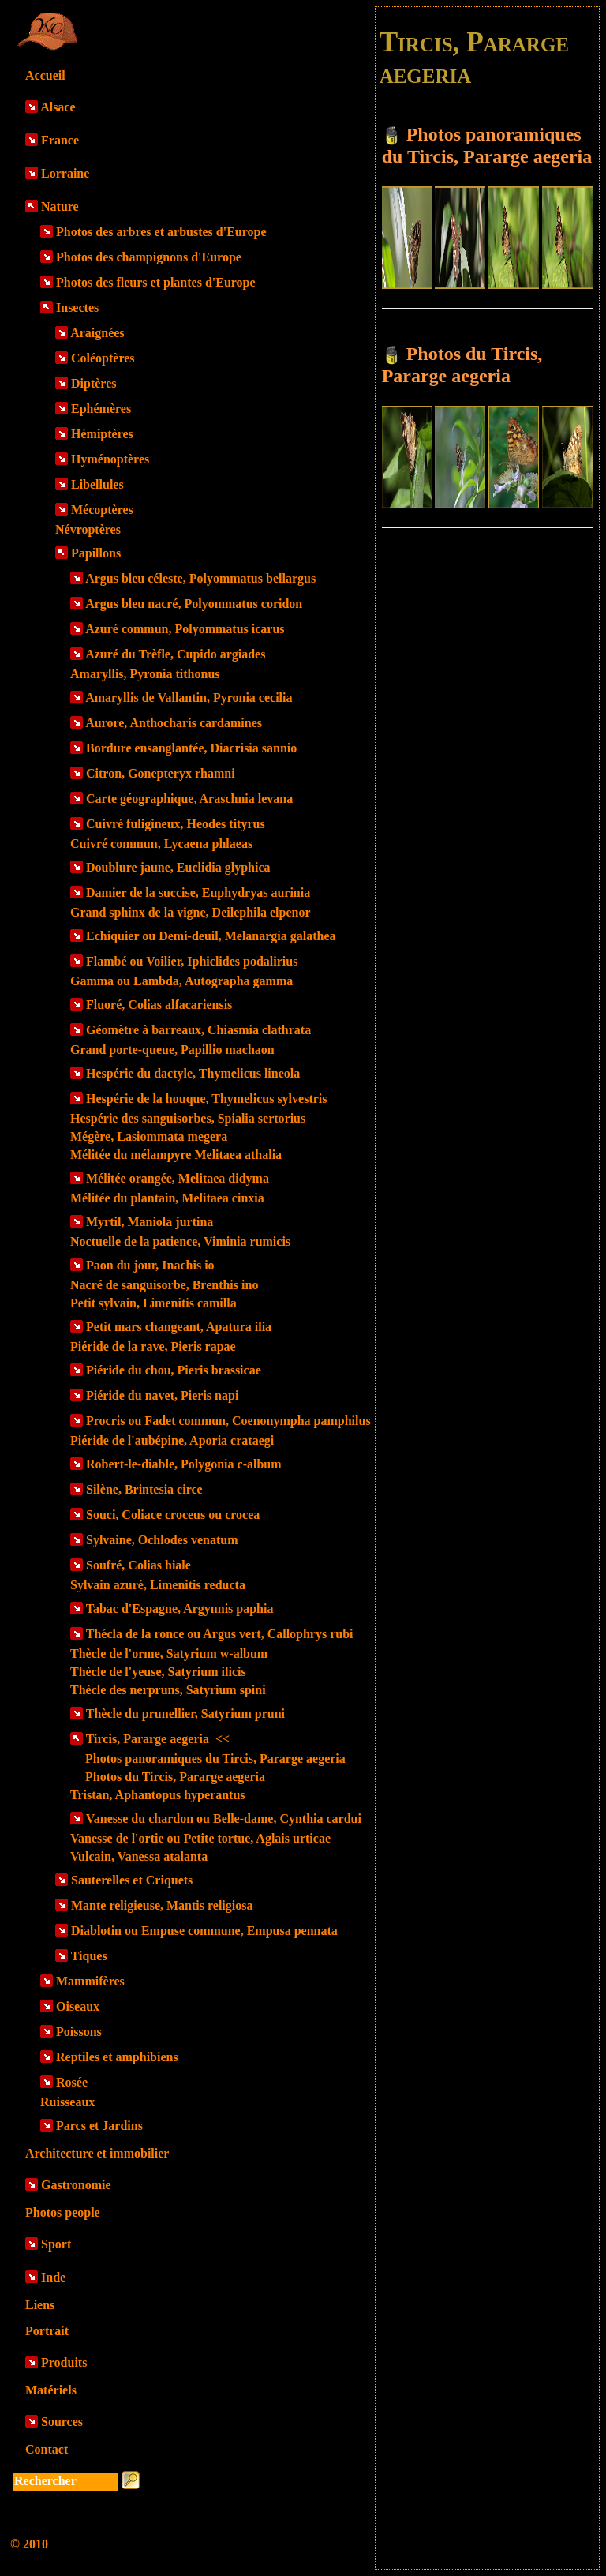 Image resolution: width=606 pixels, height=2576 pixels. What do you see at coordinates (101, 408) in the screenshot?
I see `Ephémères` at bounding box center [101, 408].